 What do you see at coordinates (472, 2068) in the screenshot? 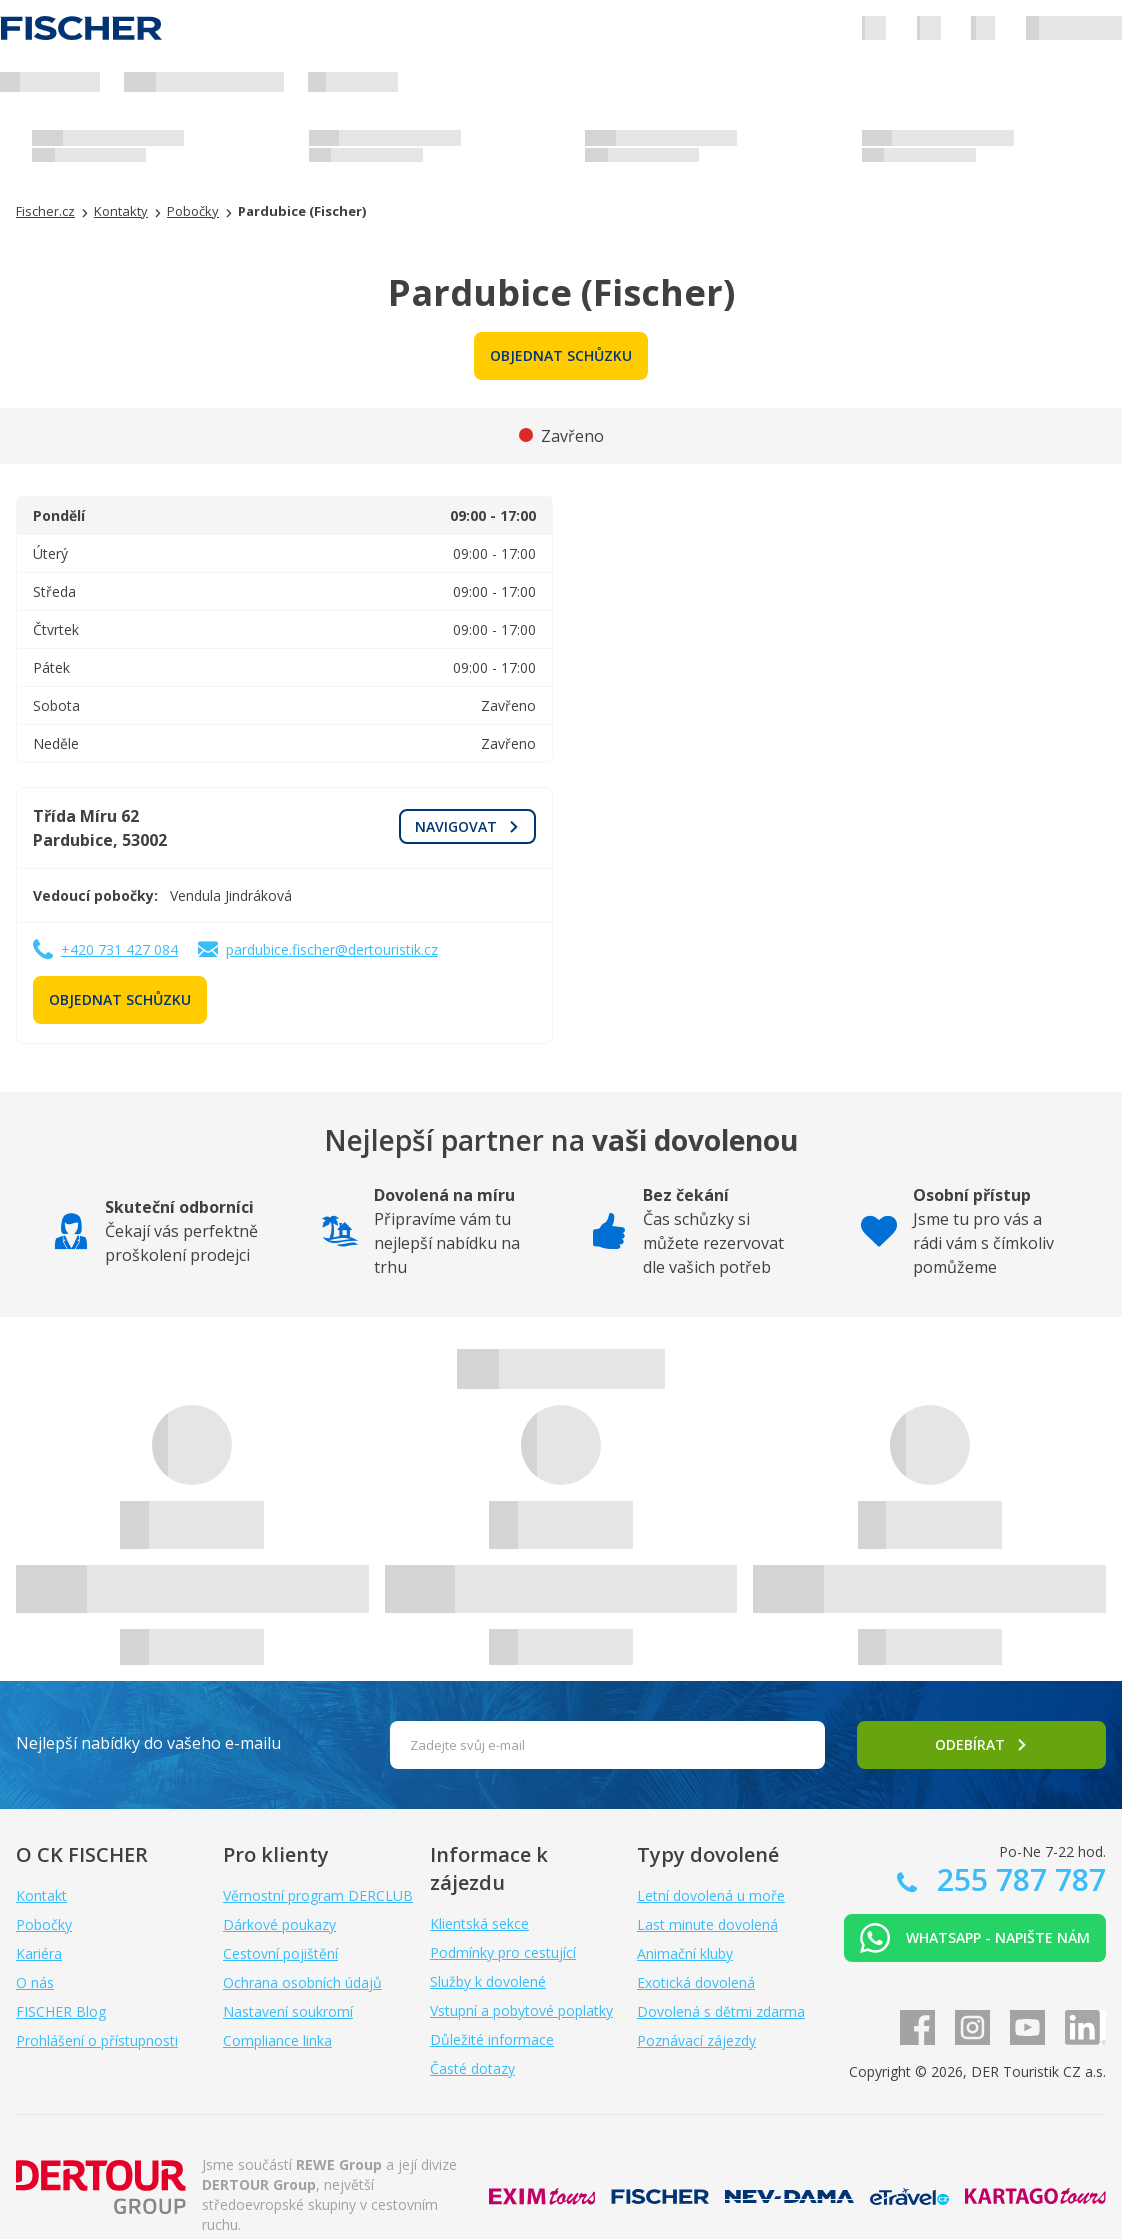
I see `Časté dotazy` at bounding box center [472, 2068].